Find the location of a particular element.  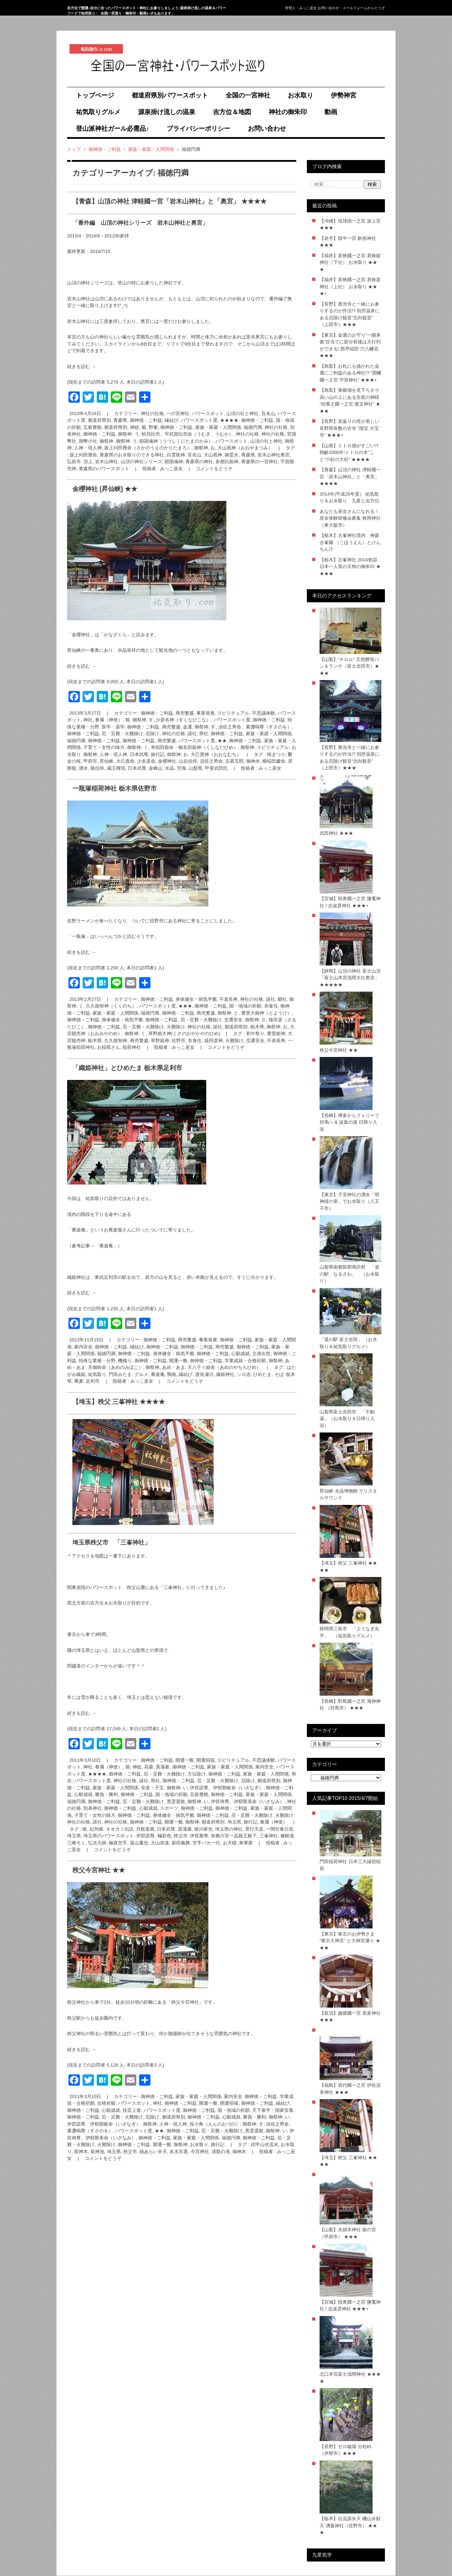

御祭神, く, 草野姫大神(くさのおやかやのひめ) is located at coordinates (172, 1033).